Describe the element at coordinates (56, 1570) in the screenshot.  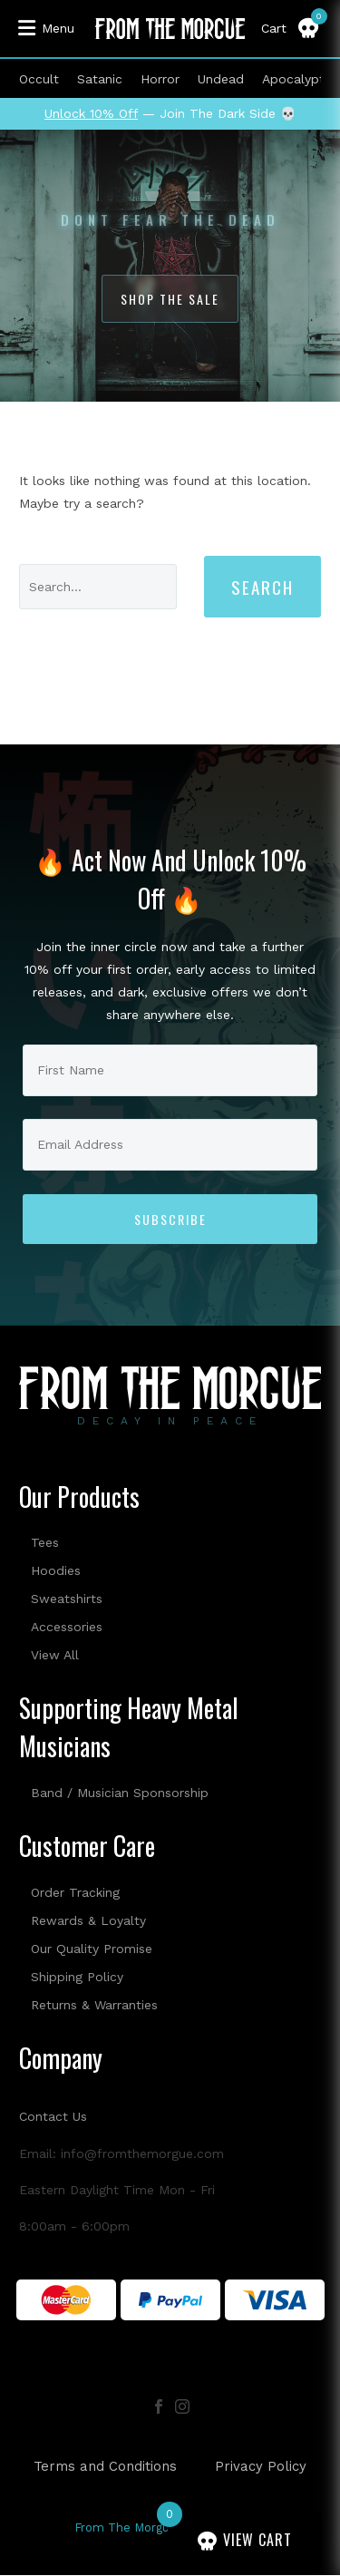
I see `Hoodies` at that location.